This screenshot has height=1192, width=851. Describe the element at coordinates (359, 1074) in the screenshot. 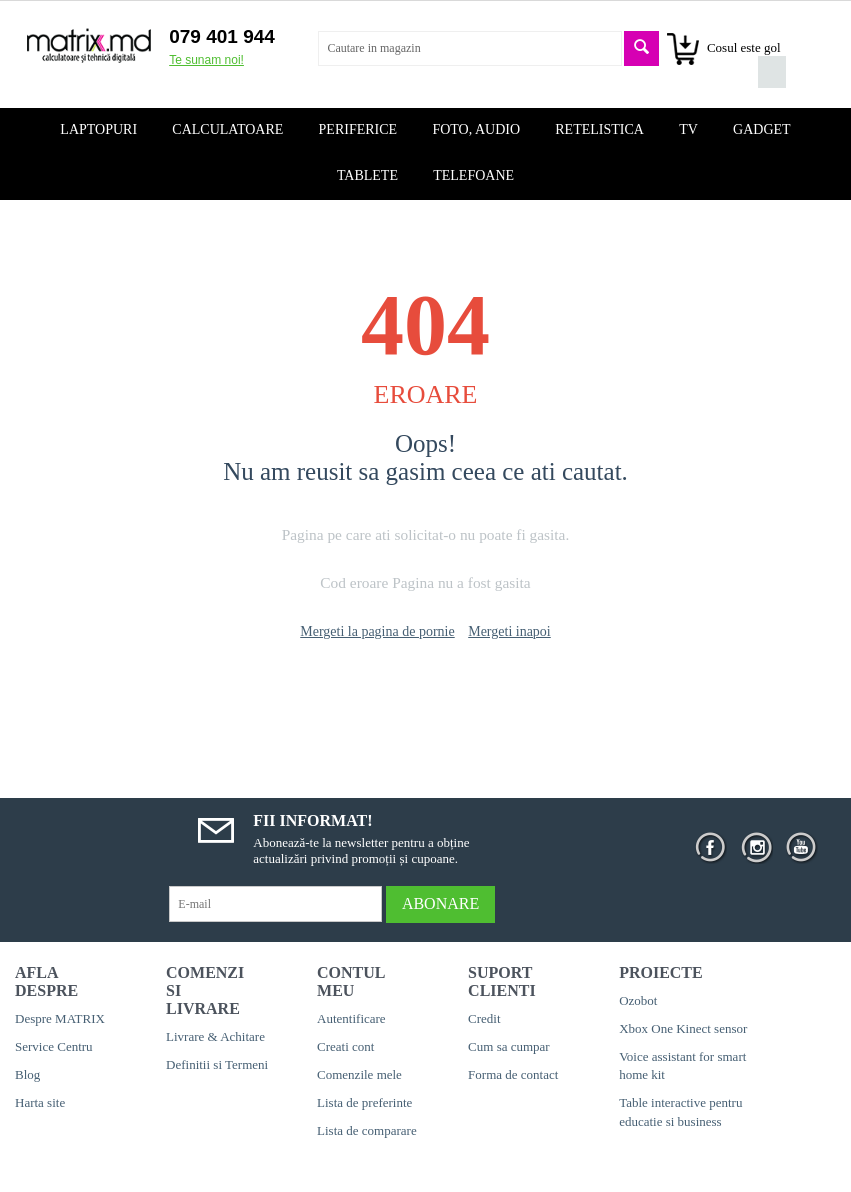

I see `Comenzile mele` at that location.